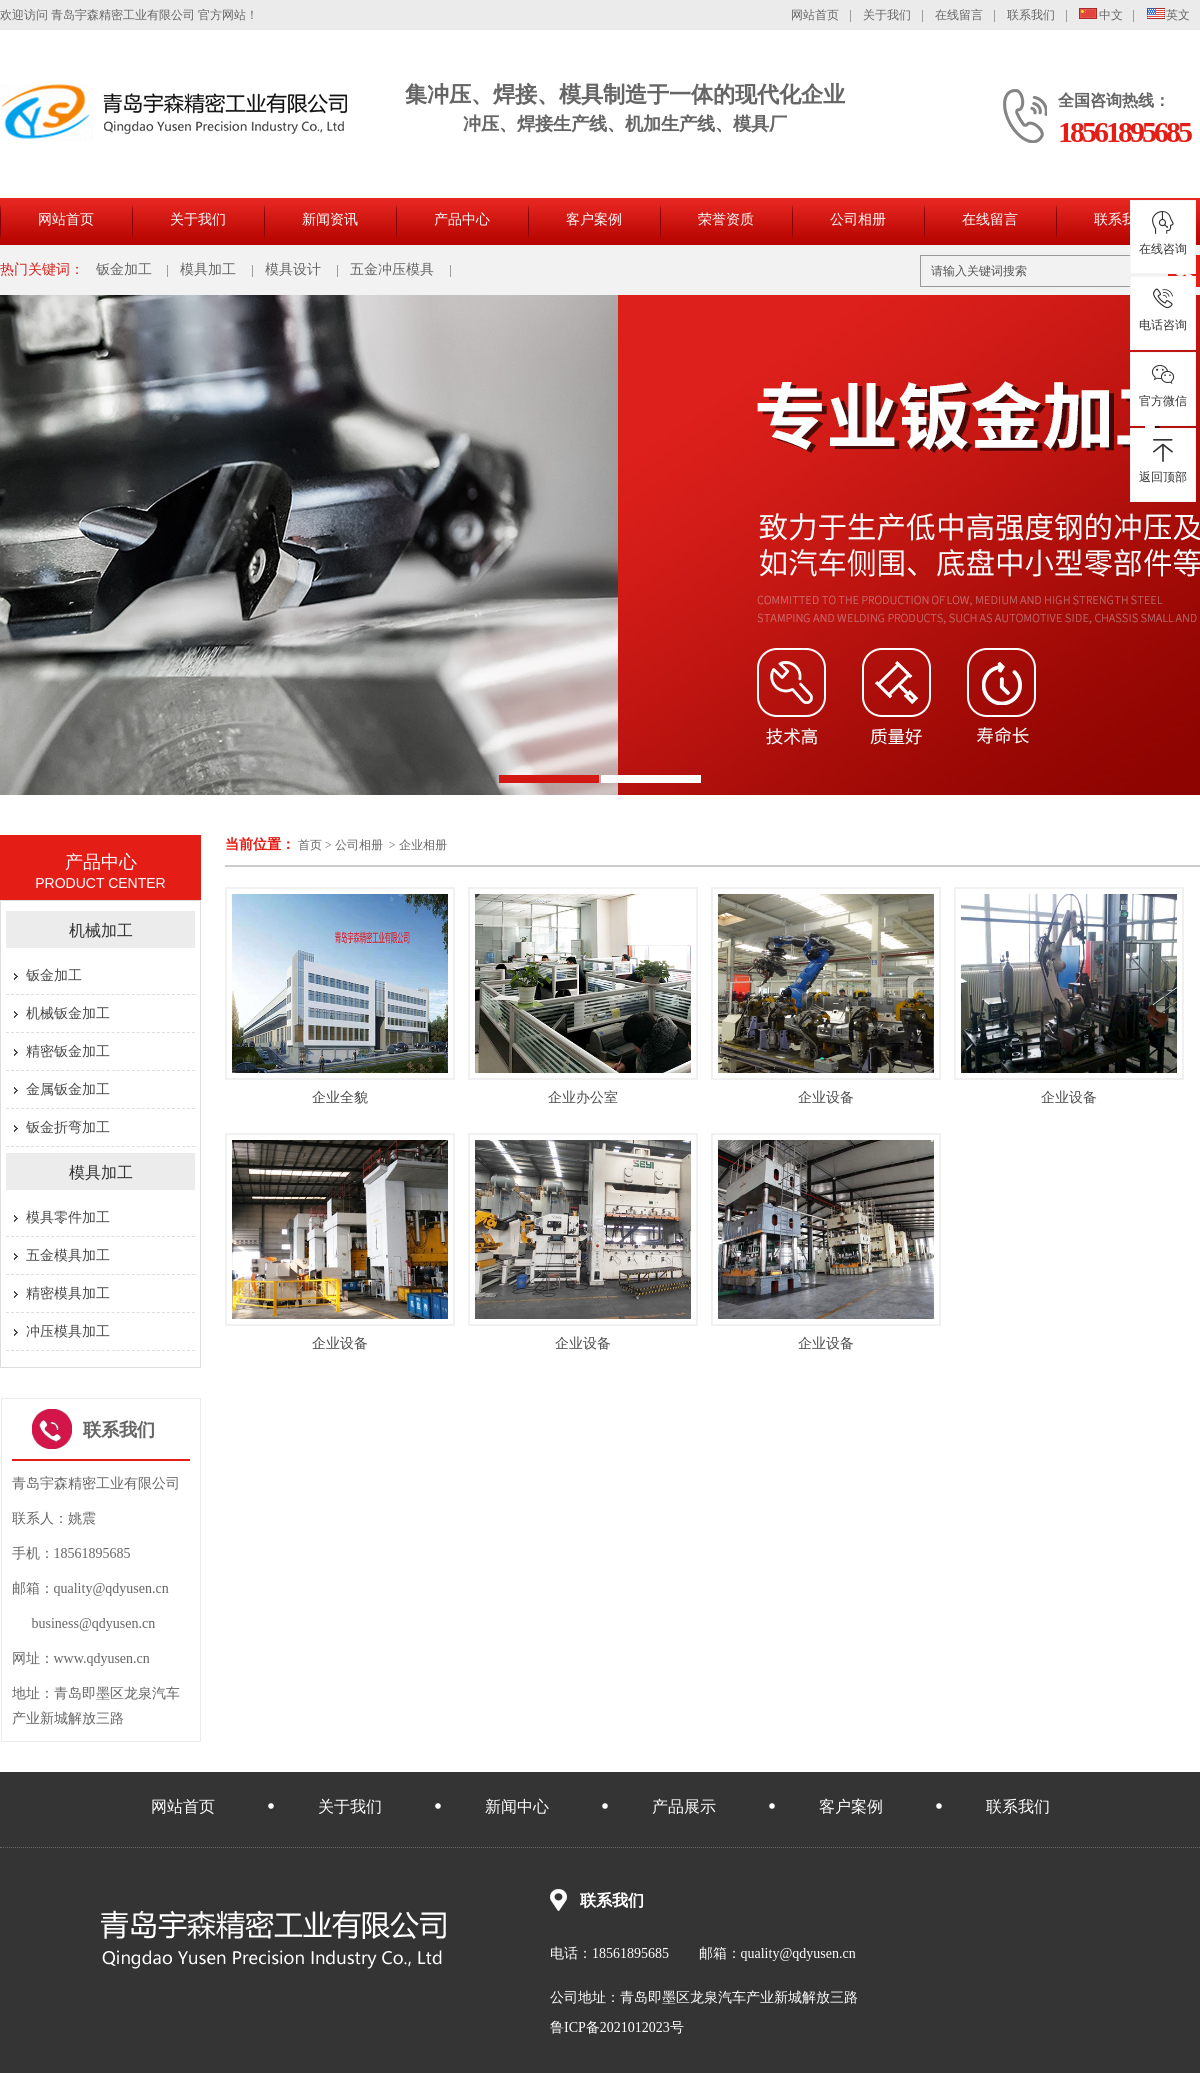  Describe the element at coordinates (517, 1806) in the screenshot. I see `新闻中心` at that location.